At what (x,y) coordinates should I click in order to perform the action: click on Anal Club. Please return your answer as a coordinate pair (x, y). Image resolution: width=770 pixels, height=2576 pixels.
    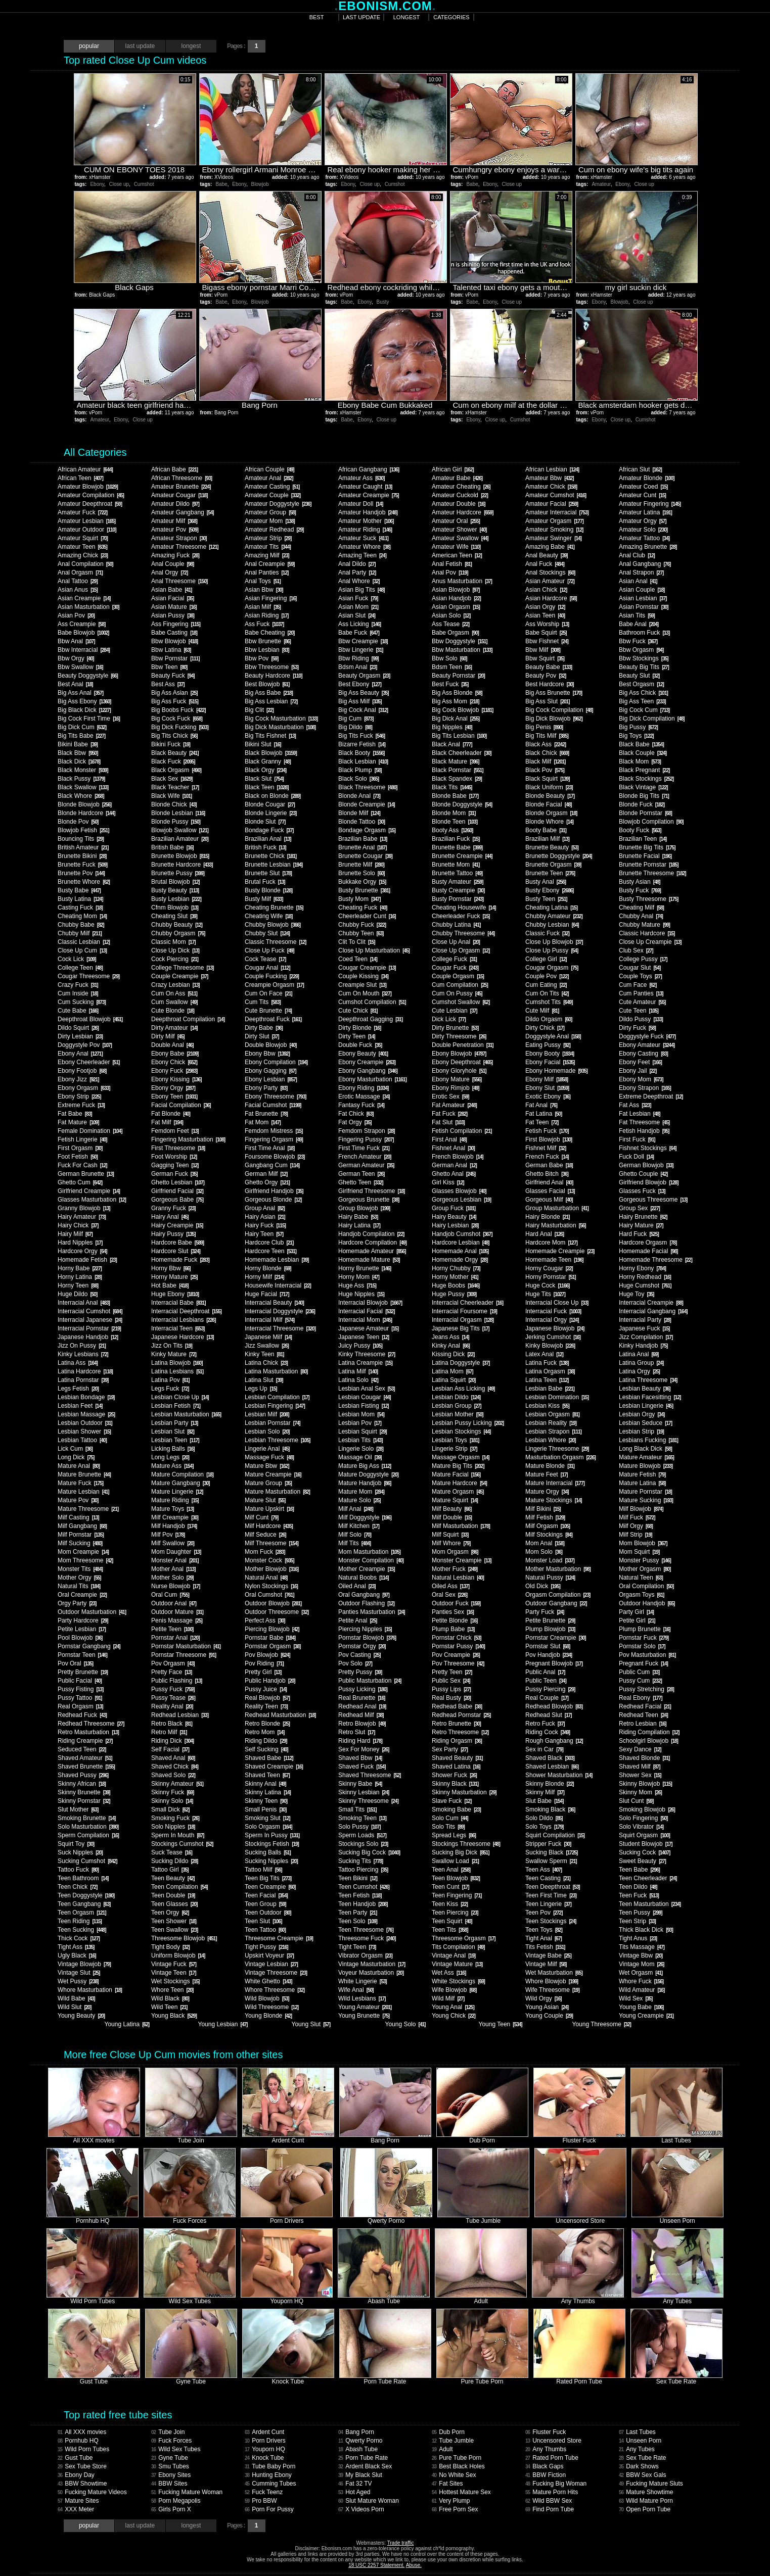
    Looking at the image, I should click on (637, 555).